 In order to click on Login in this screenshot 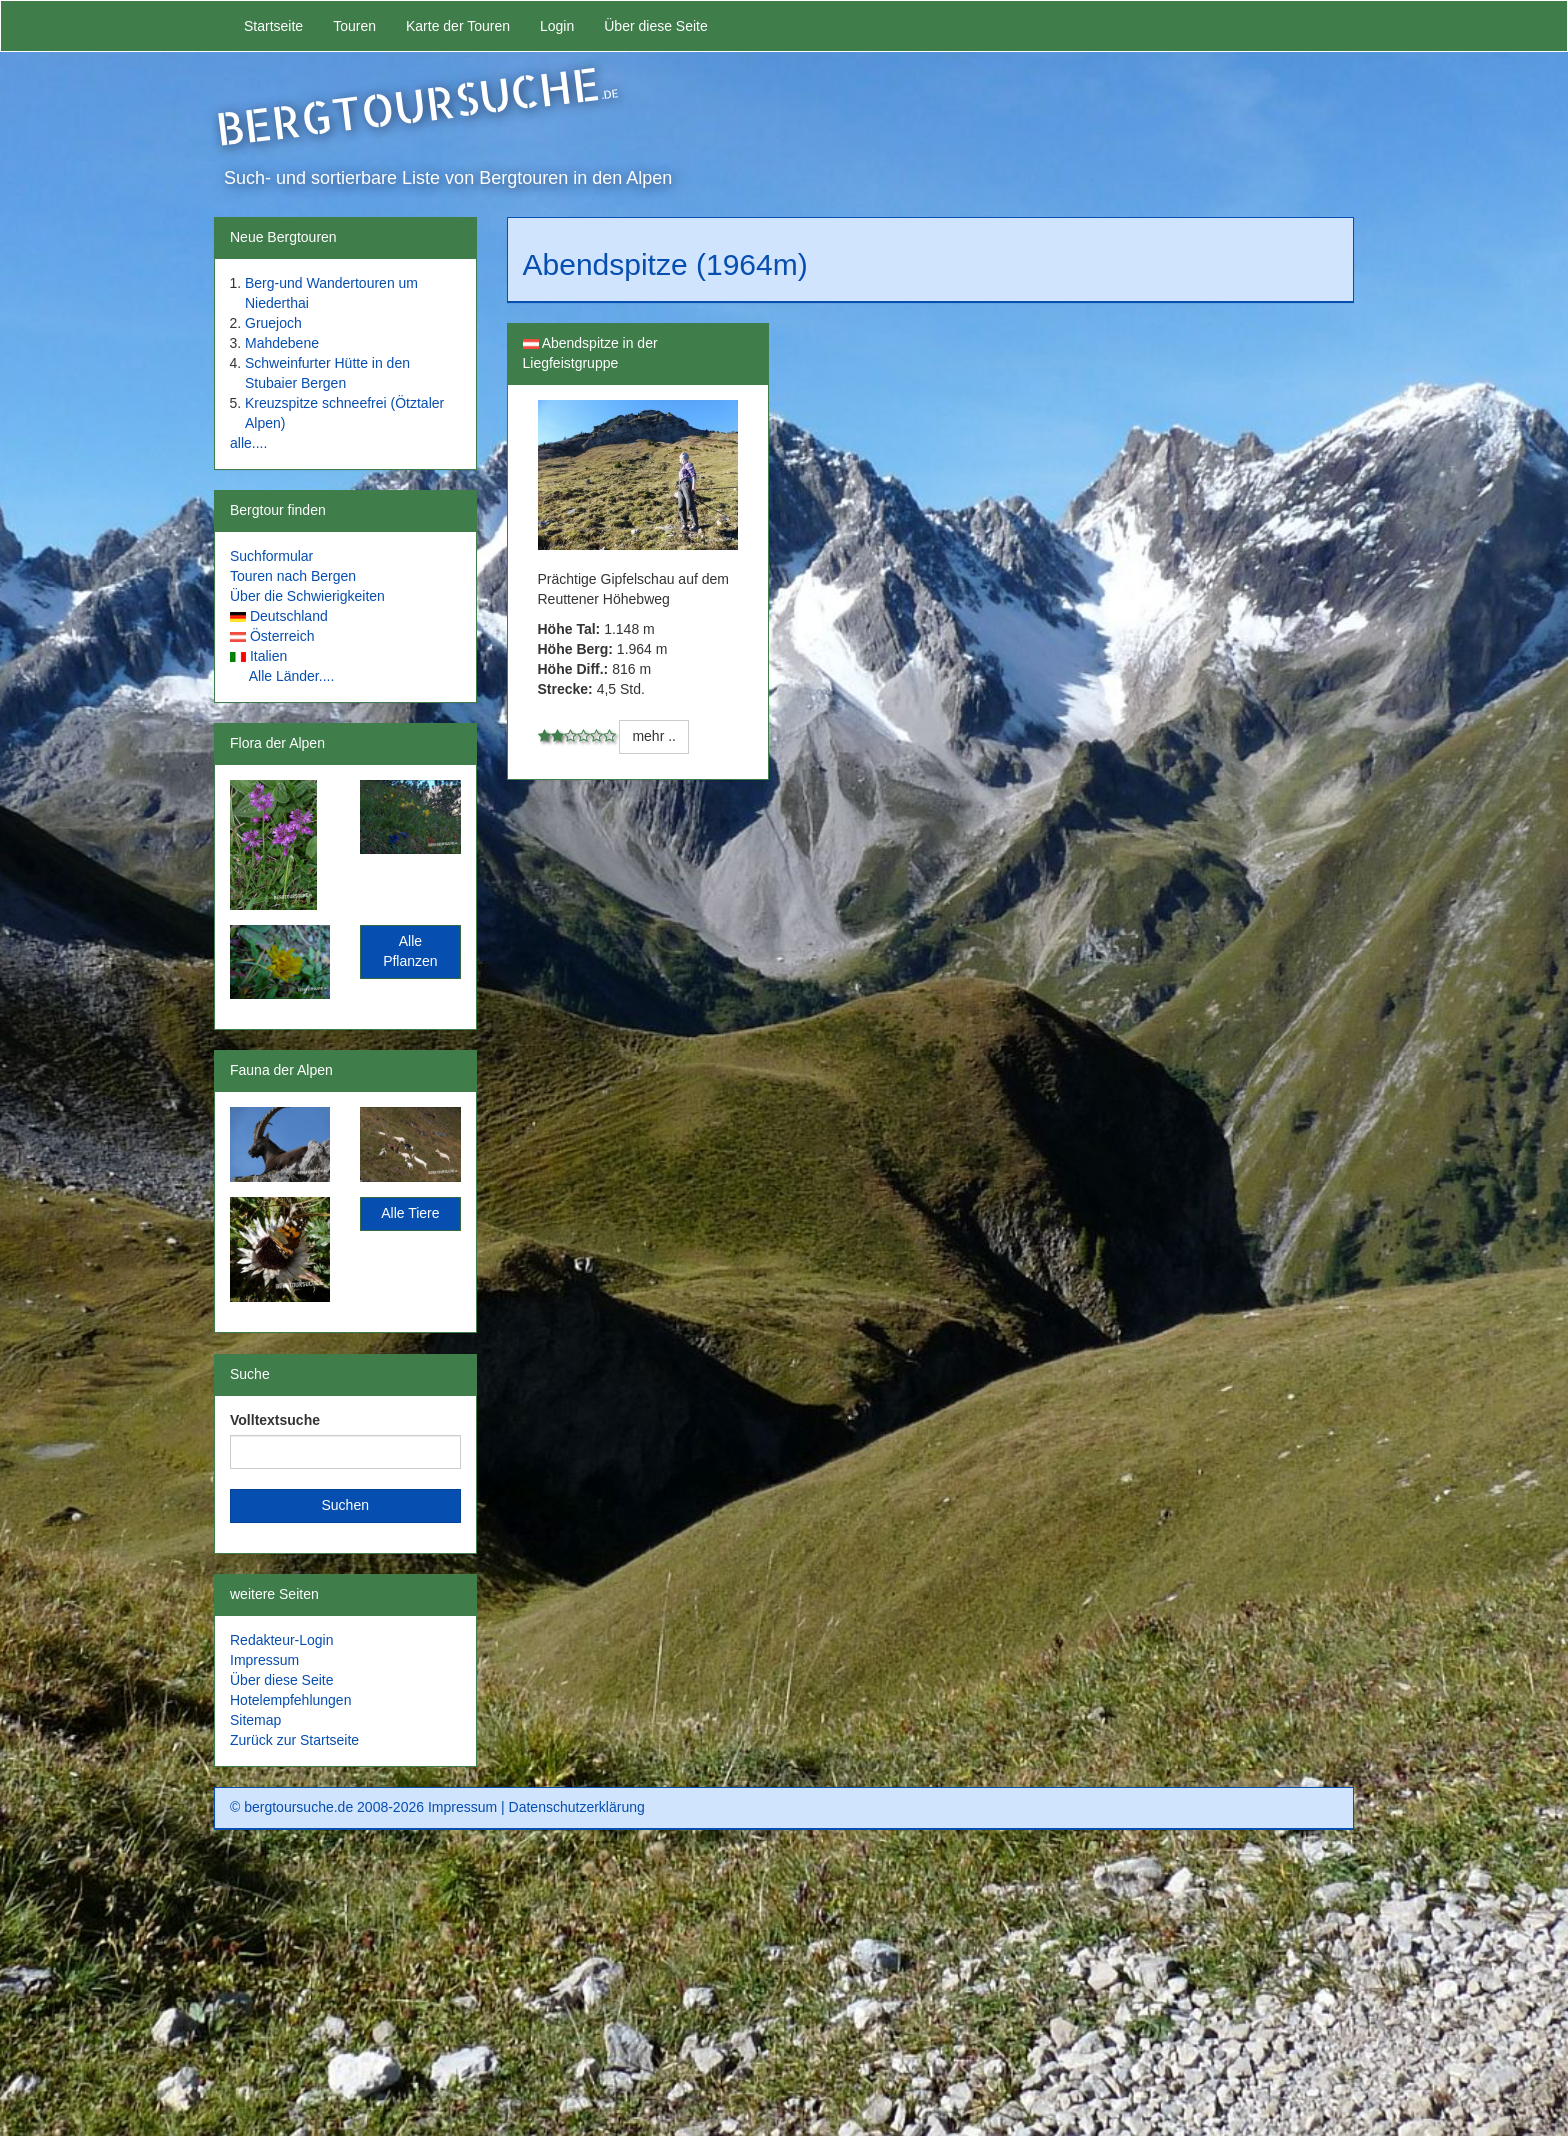, I will do `click(557, 26)`.